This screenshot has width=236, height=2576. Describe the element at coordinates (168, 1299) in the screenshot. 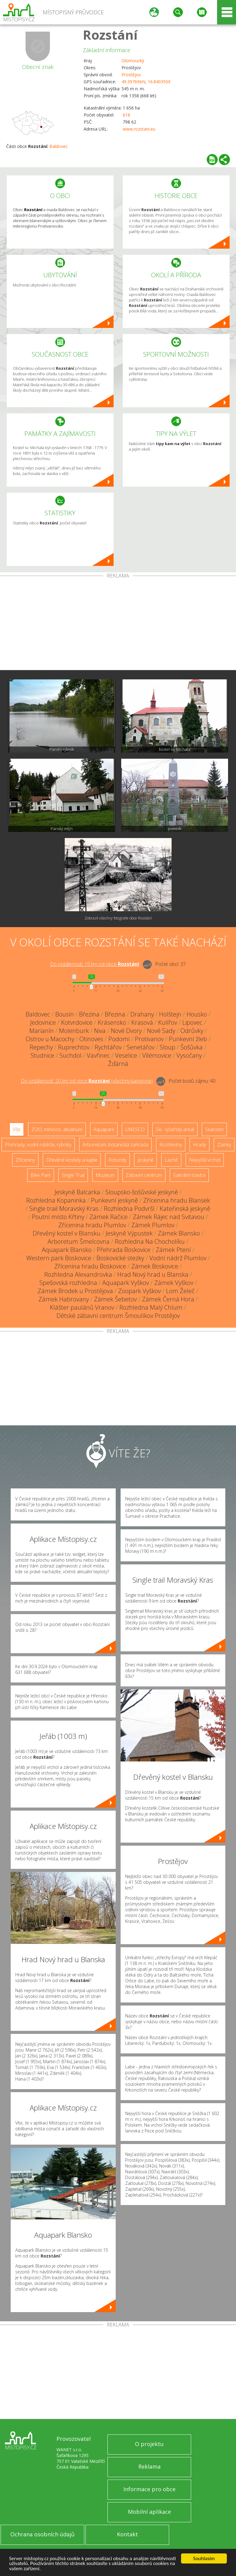

I see `Zámek Černá Hora` at that location.